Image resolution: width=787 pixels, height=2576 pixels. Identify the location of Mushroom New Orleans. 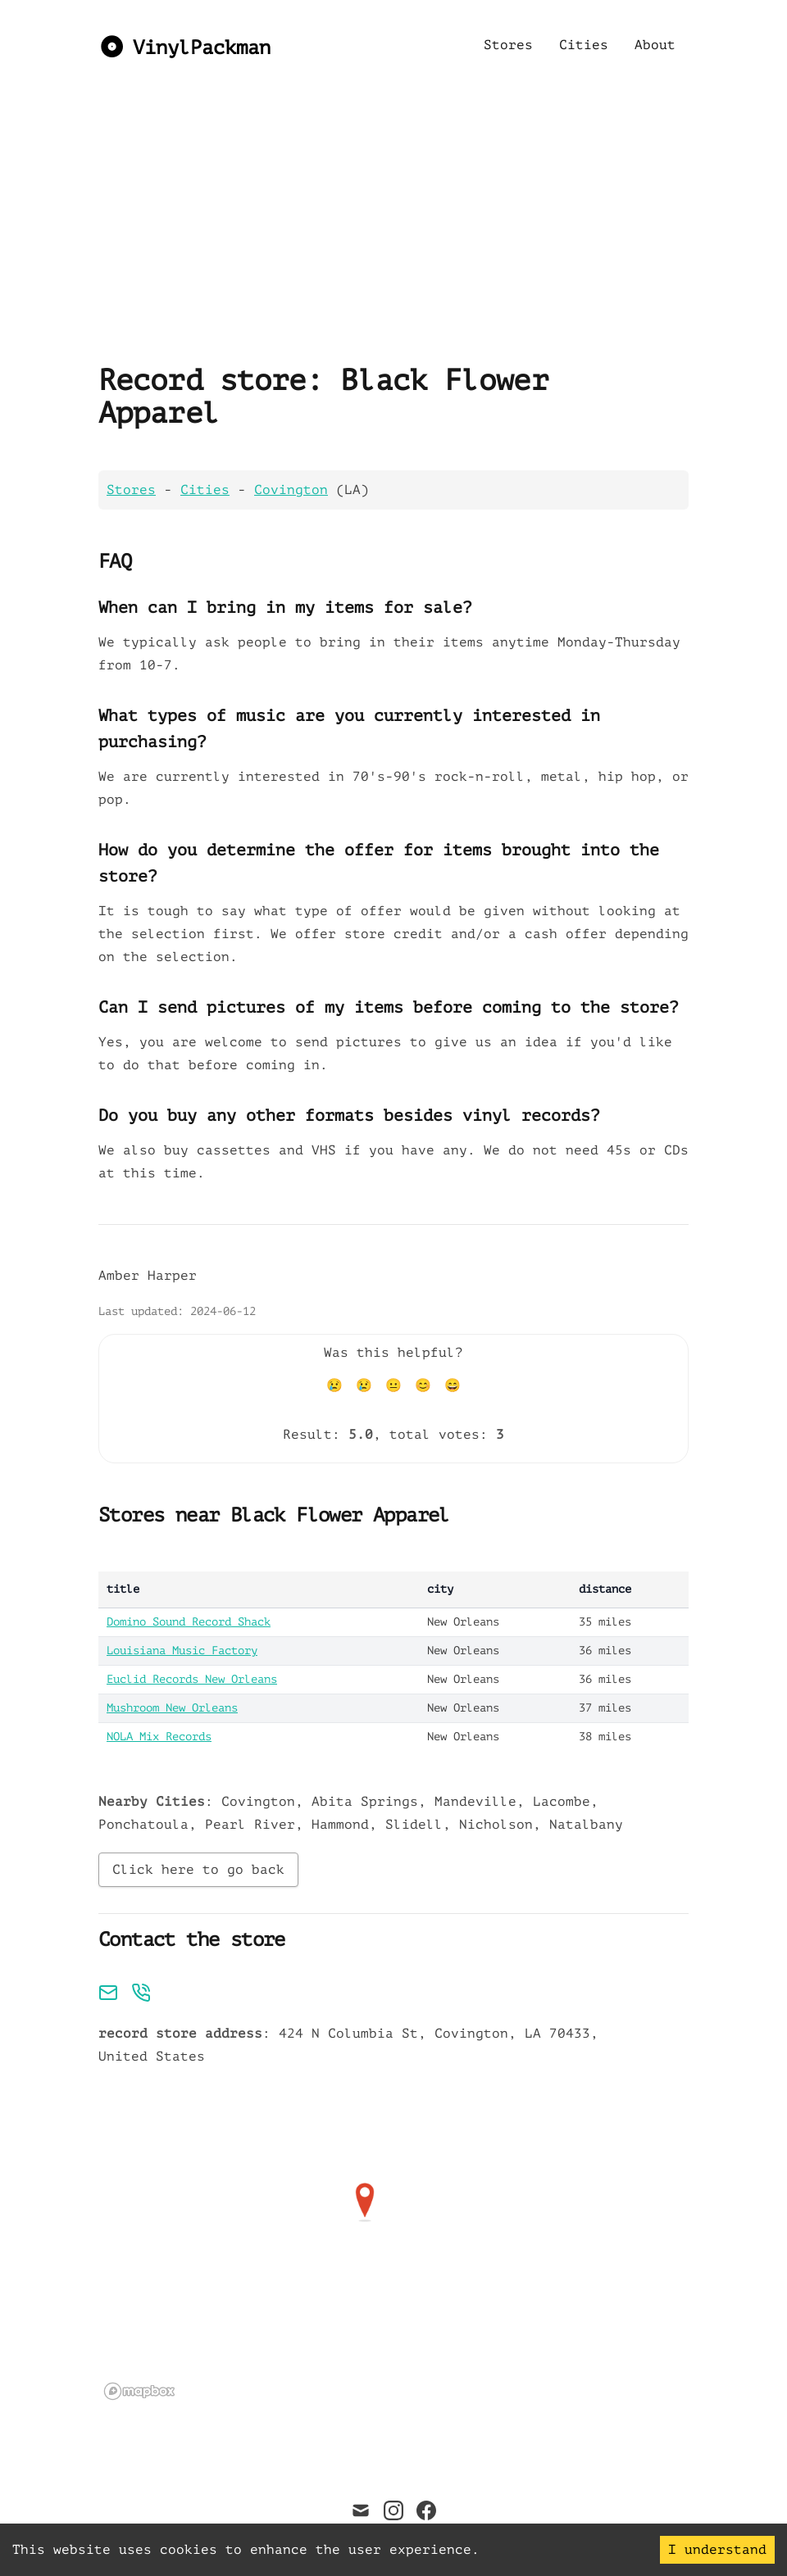
(172, 1708).